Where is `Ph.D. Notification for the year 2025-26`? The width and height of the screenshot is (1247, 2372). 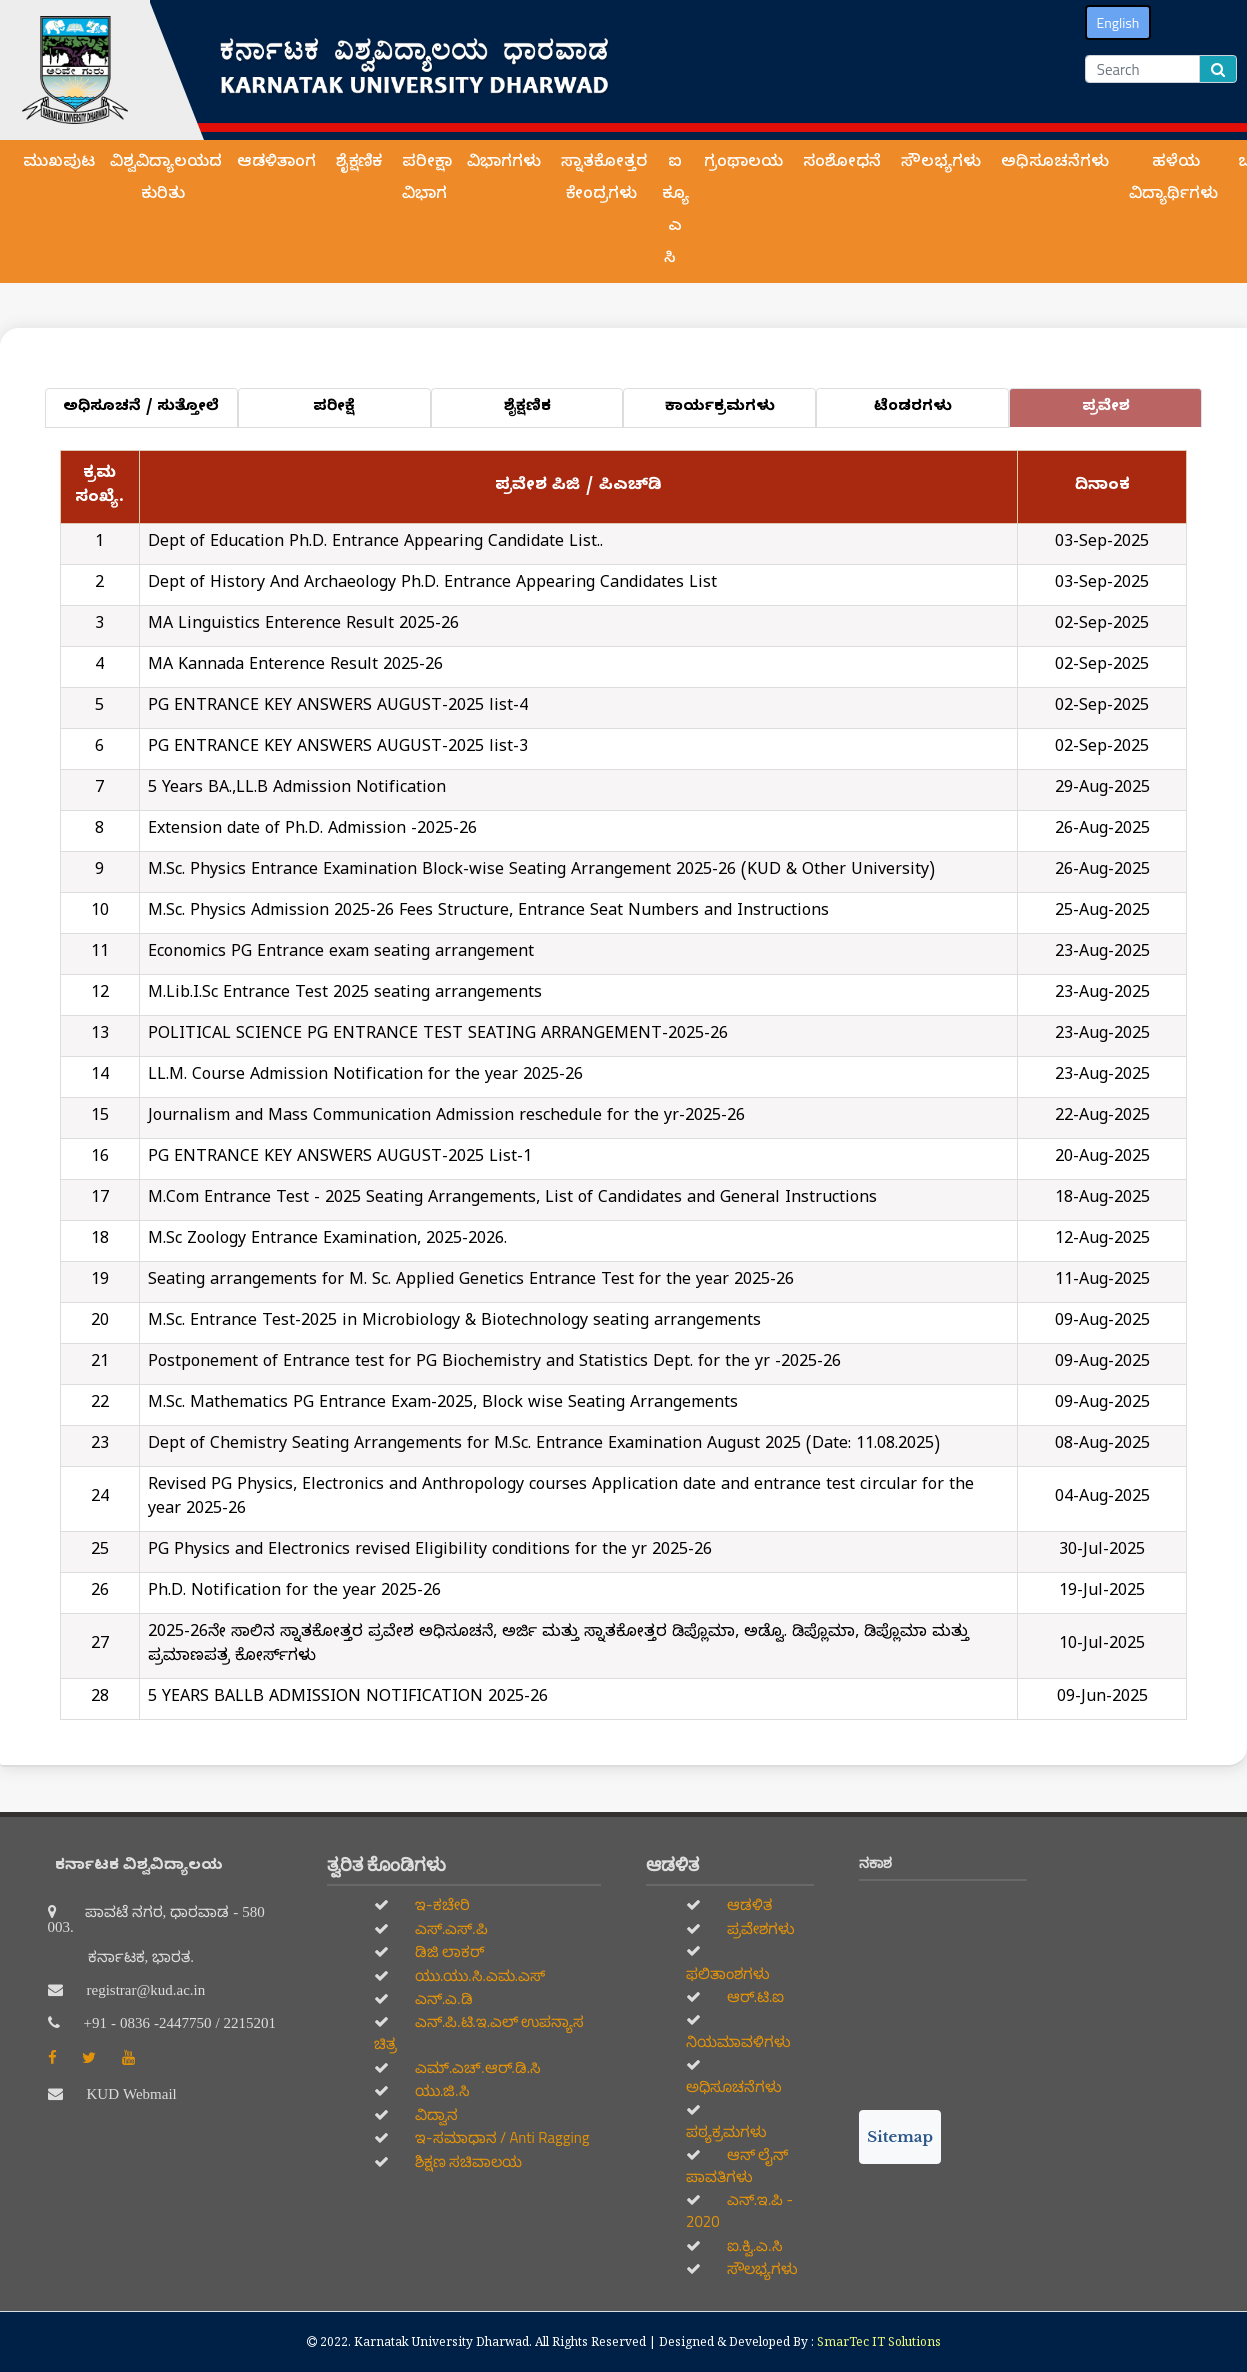
Ph.D. Notification for the year 2025-26 is located at coordinates (294, 1593).